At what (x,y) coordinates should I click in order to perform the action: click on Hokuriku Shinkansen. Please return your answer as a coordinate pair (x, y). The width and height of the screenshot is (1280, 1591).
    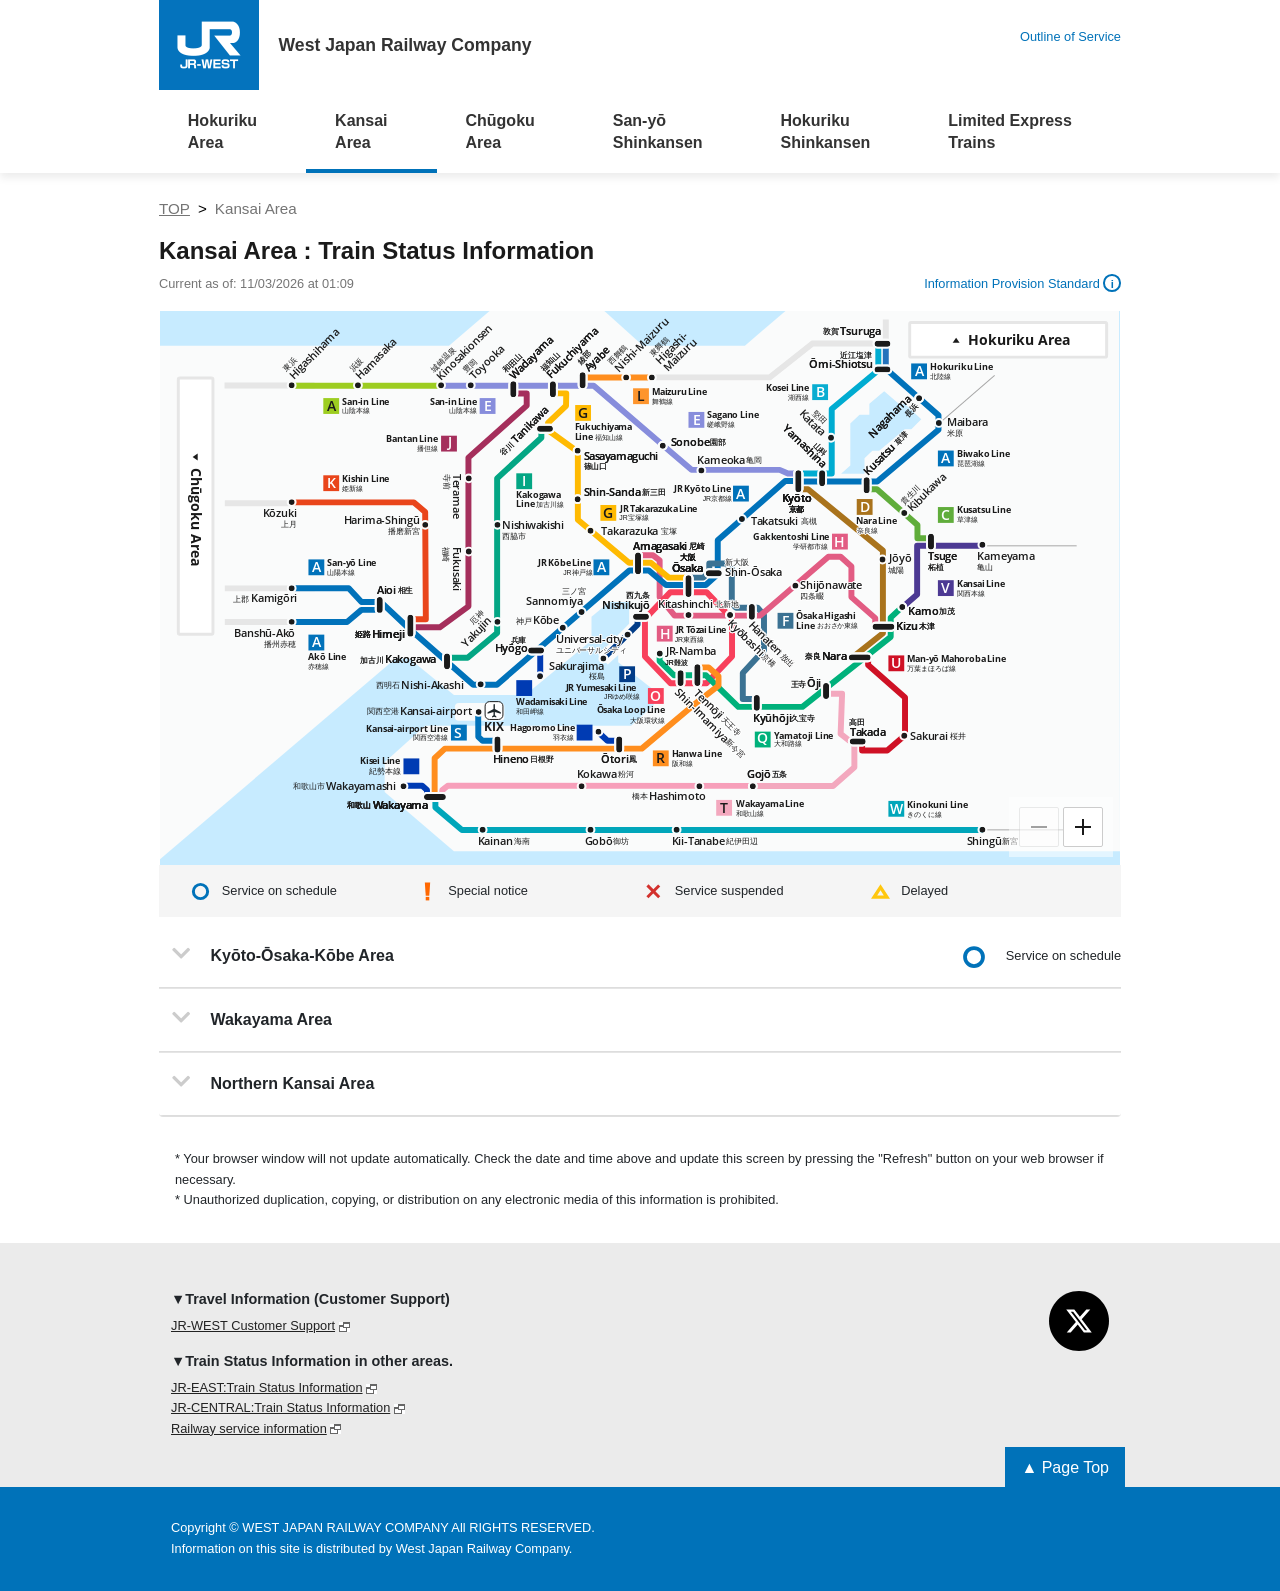
    Looking at the image, I should click on (826, 131).